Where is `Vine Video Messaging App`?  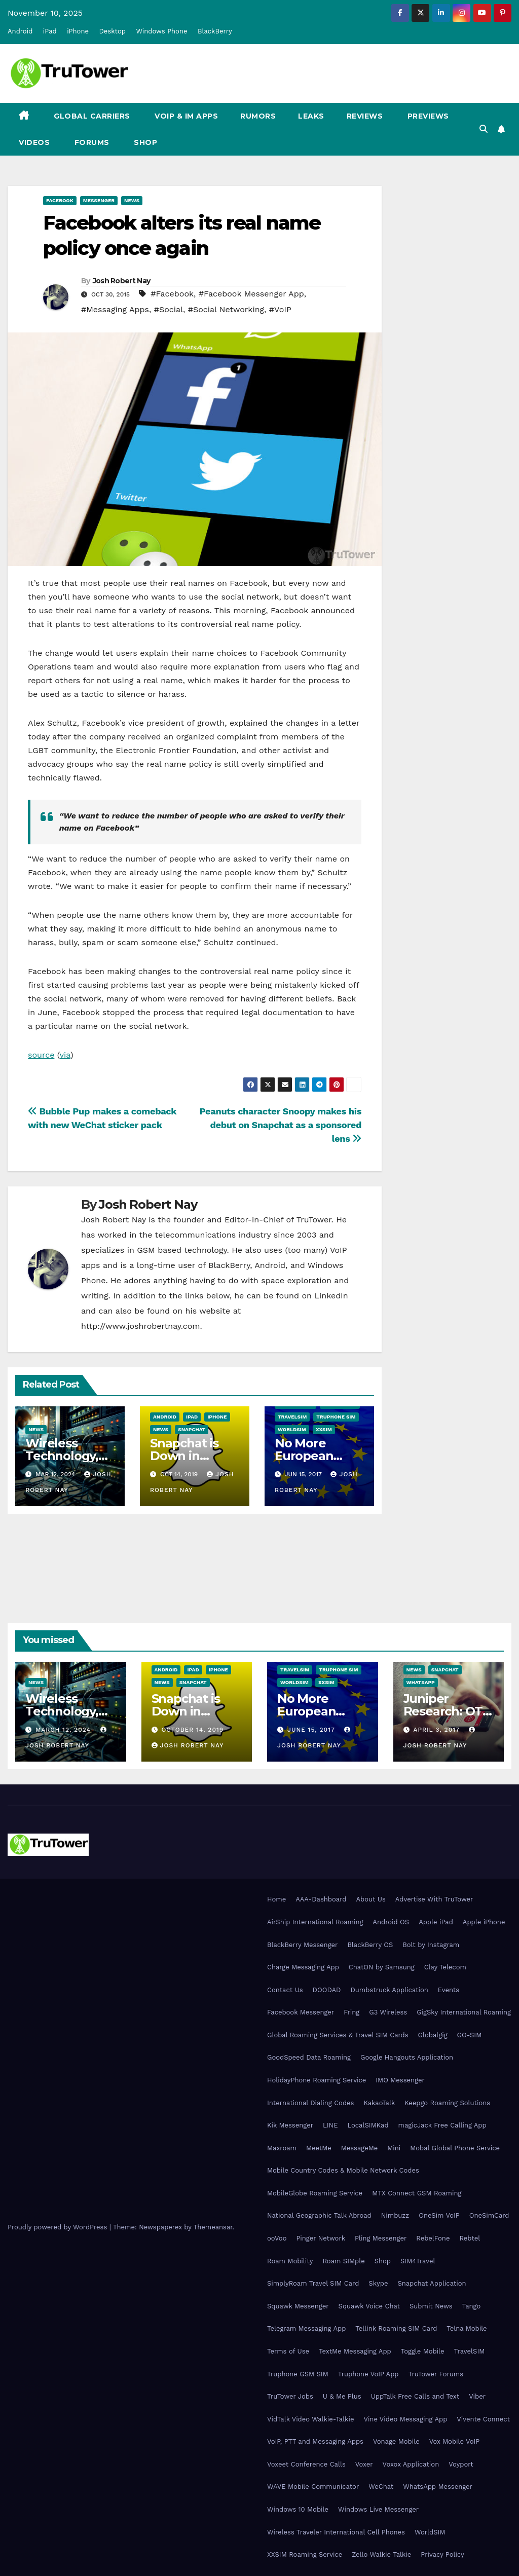 Vine Video Messaging App is located at coordinates (405, 2419).